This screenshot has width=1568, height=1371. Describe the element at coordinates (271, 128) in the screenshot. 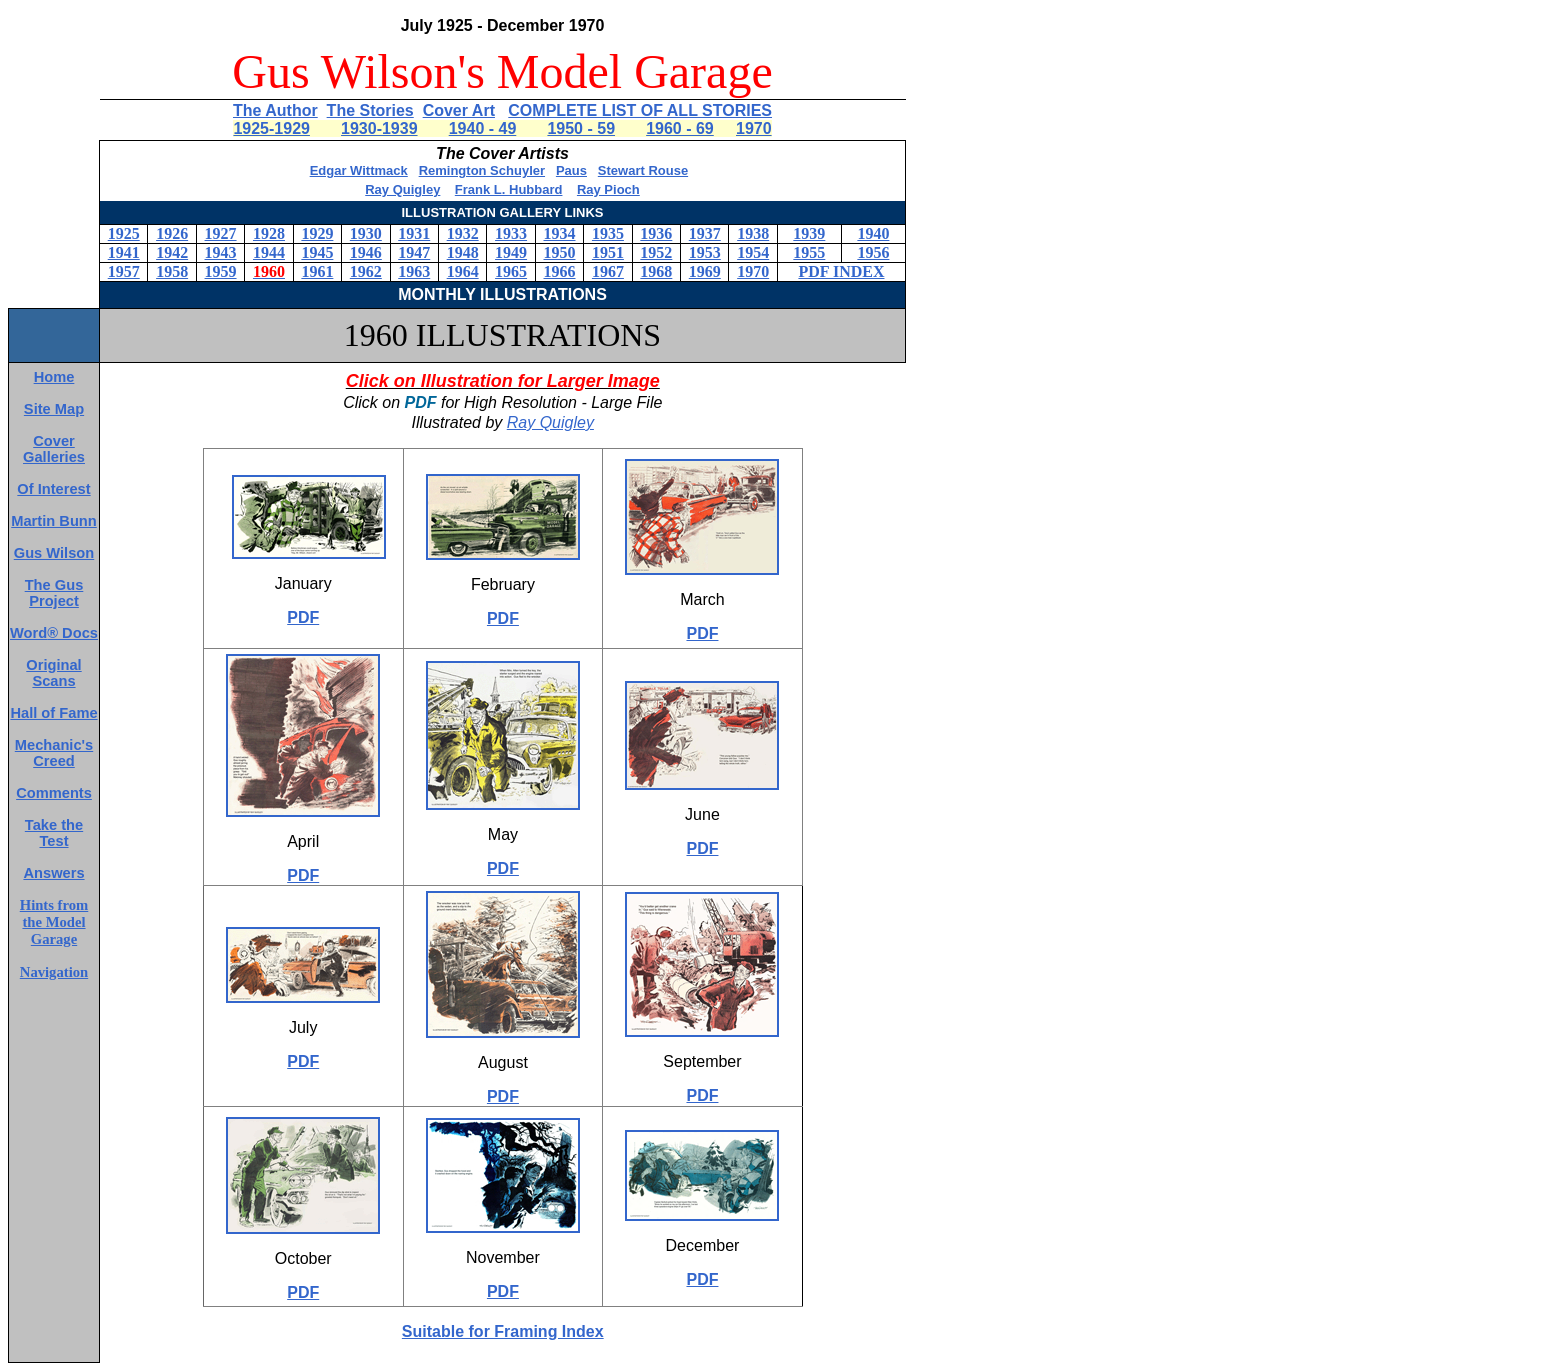

I see `1925-1929` at that location.